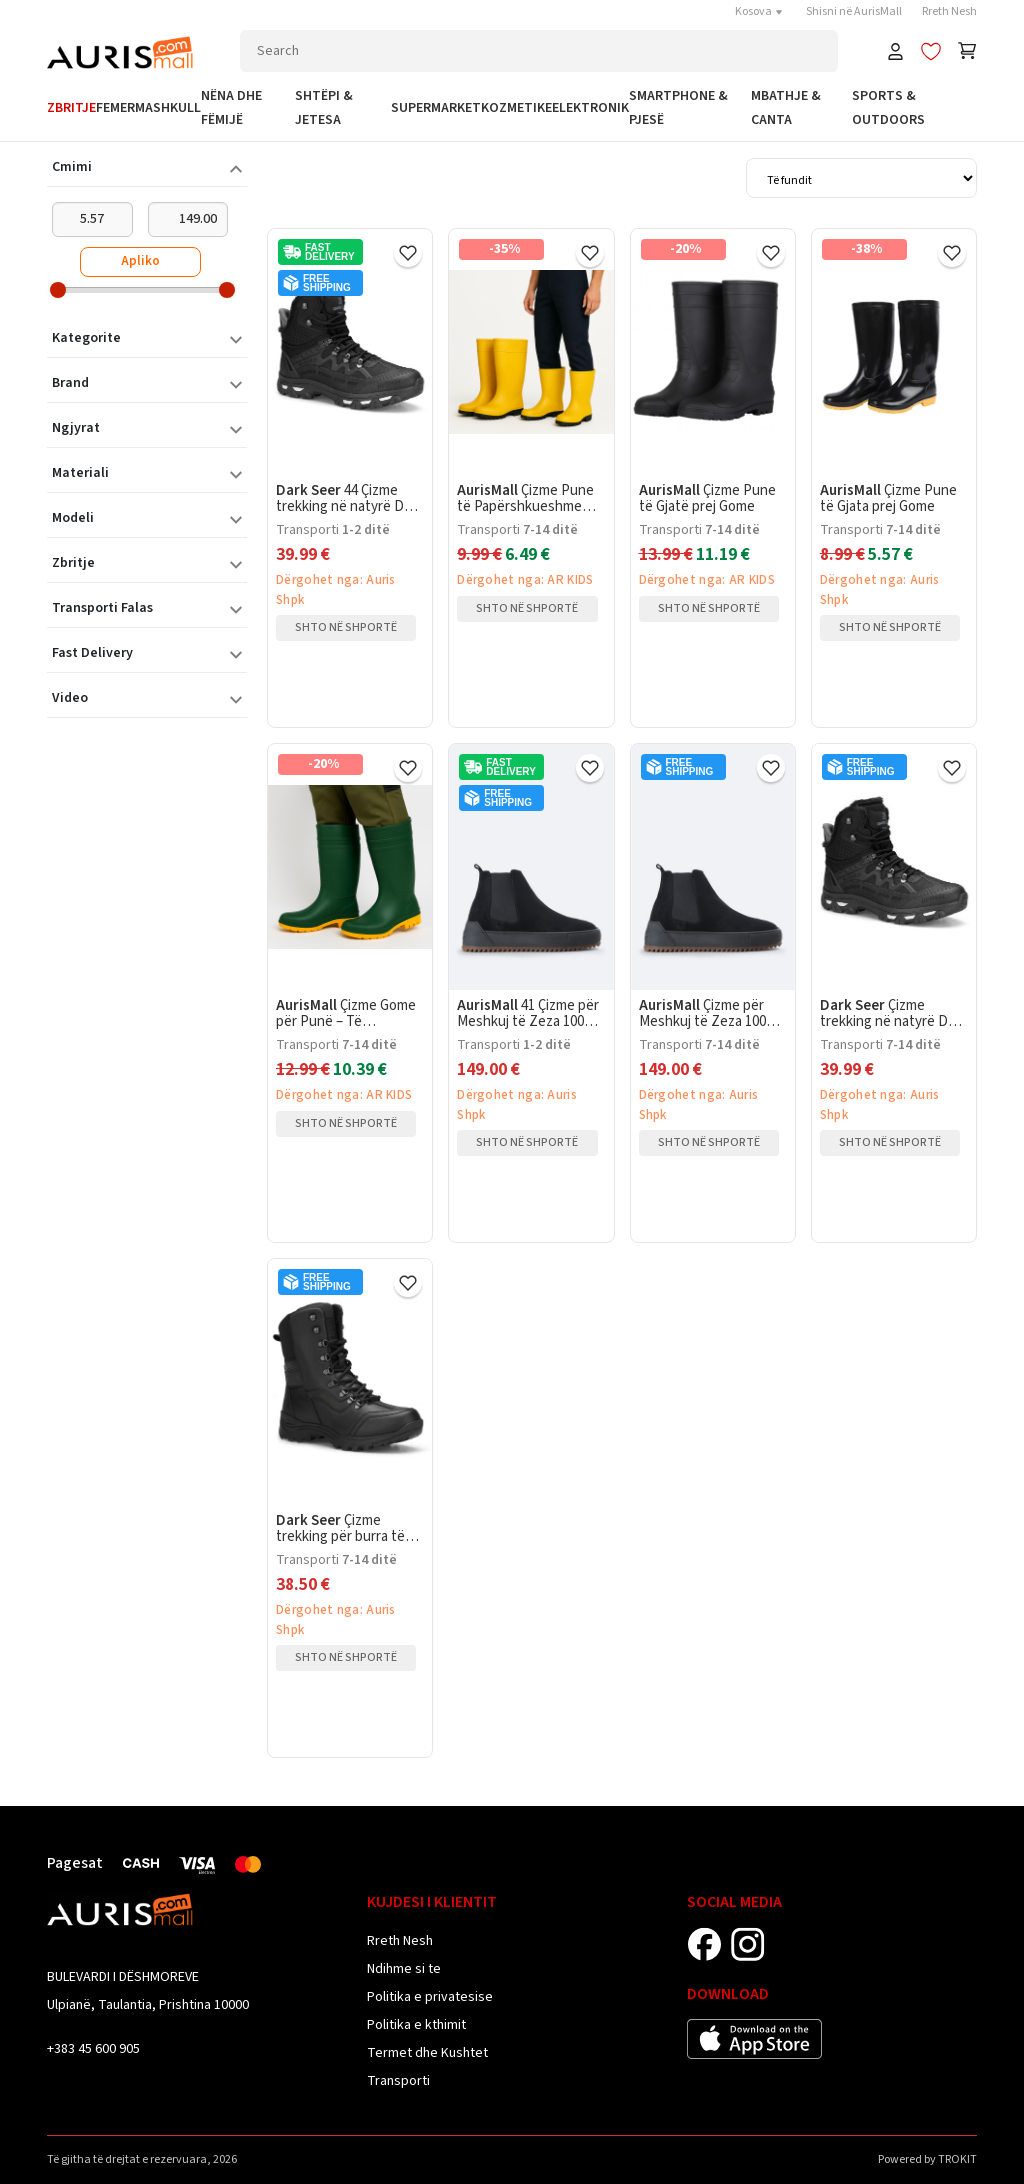 Image resolution: width=1024 pixels, height=2184 pixels. Describe the element at coordinates (404, 1969) in the screenshot. I see `Ndihme si te` at that location.